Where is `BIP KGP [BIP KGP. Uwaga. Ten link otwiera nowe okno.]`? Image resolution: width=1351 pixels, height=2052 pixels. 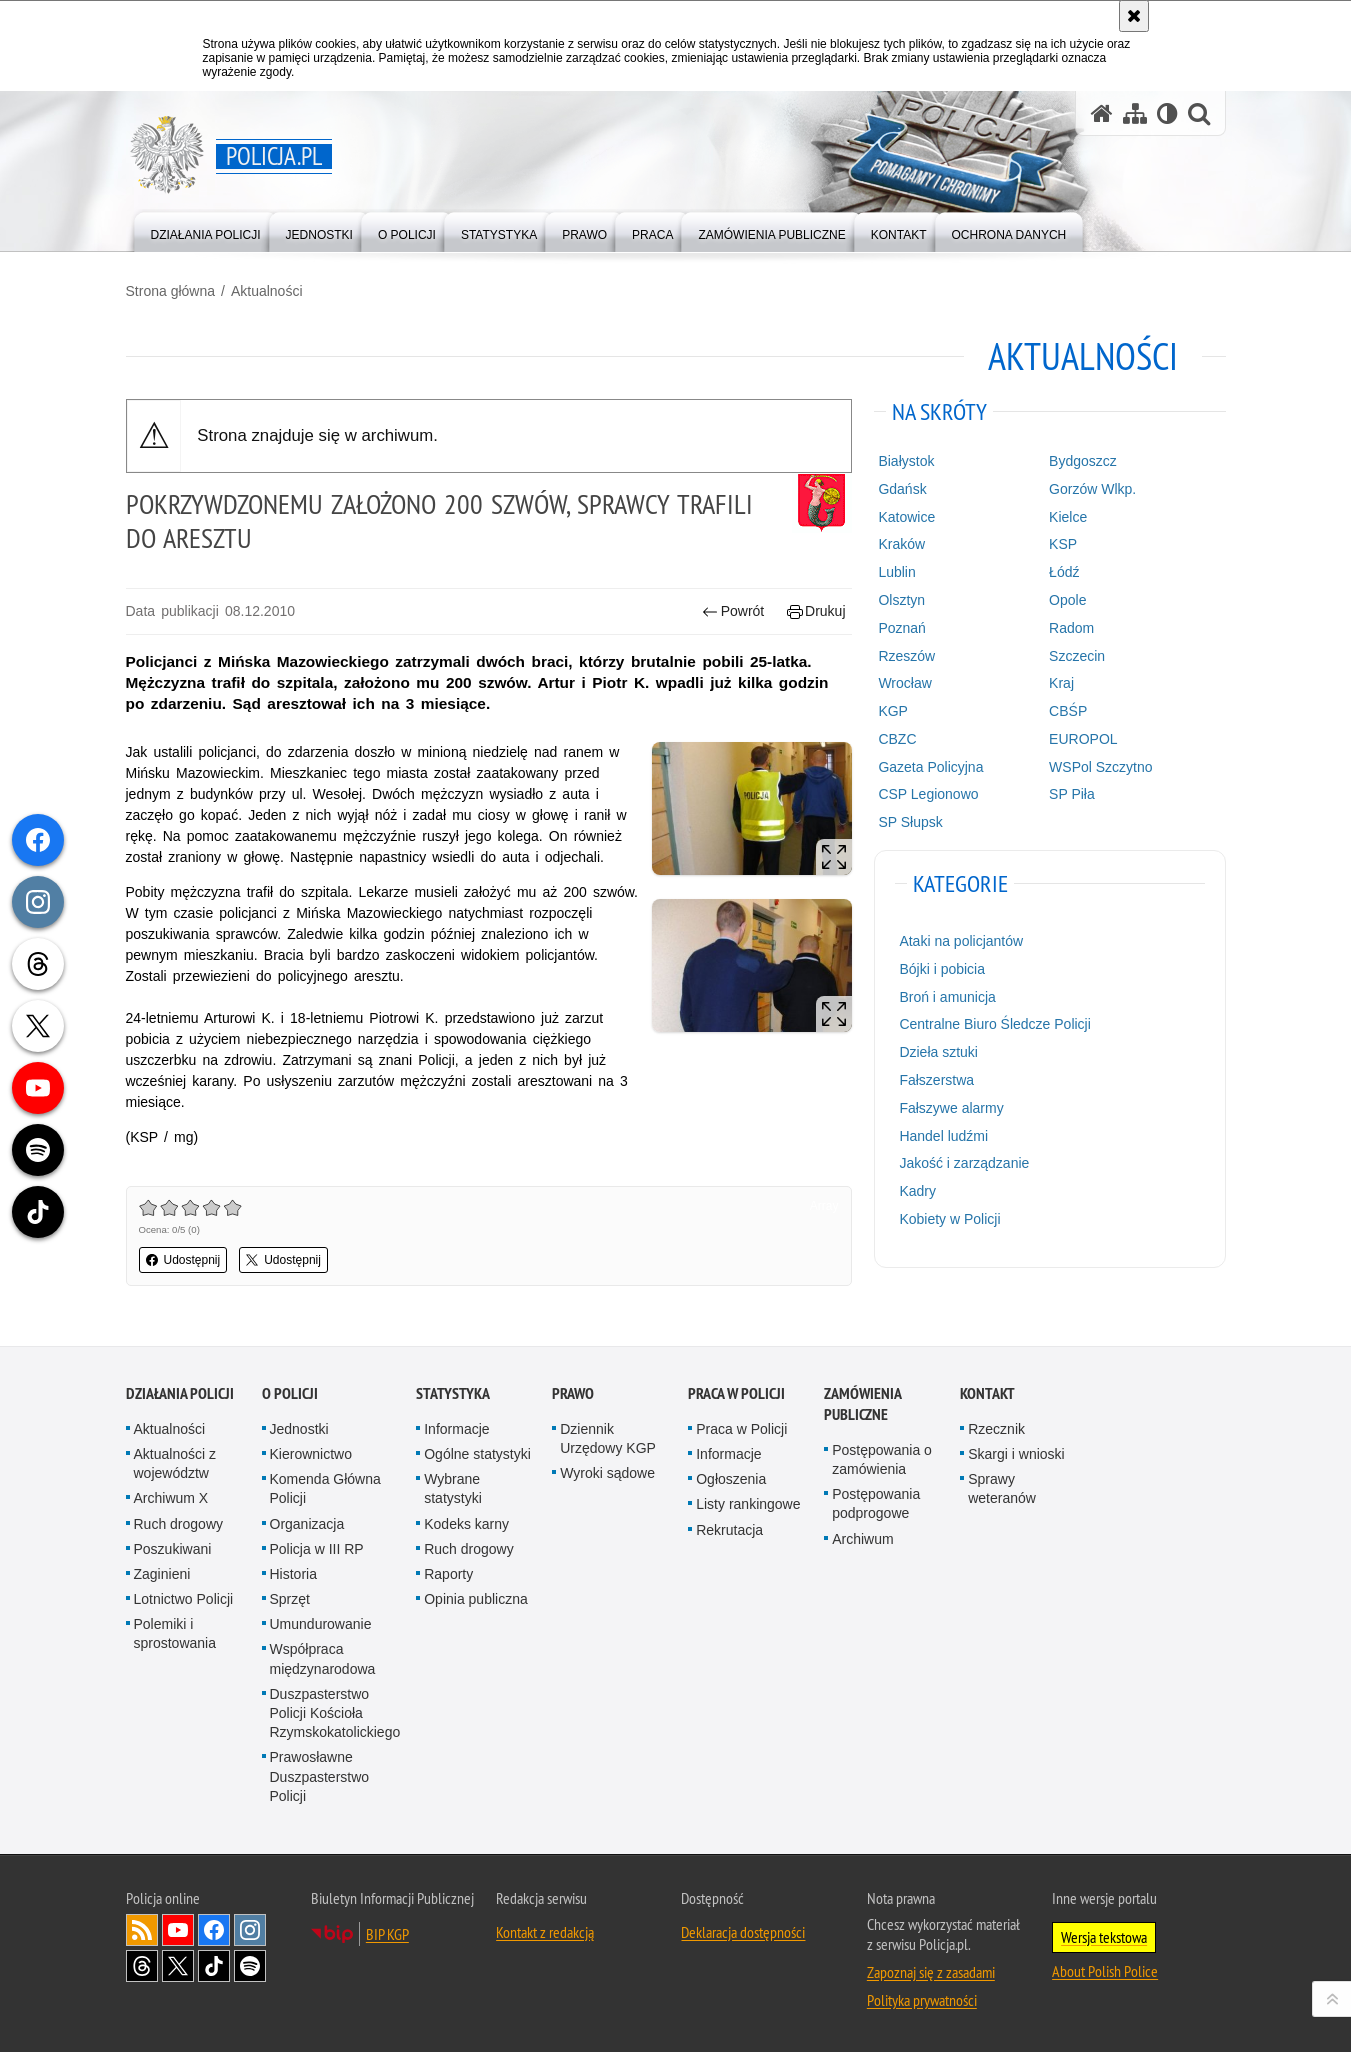
BIP KGP [BIP KGP. Uwaga. Ten link otwiera nowe okno.] is located at coordinates (387, 1934).